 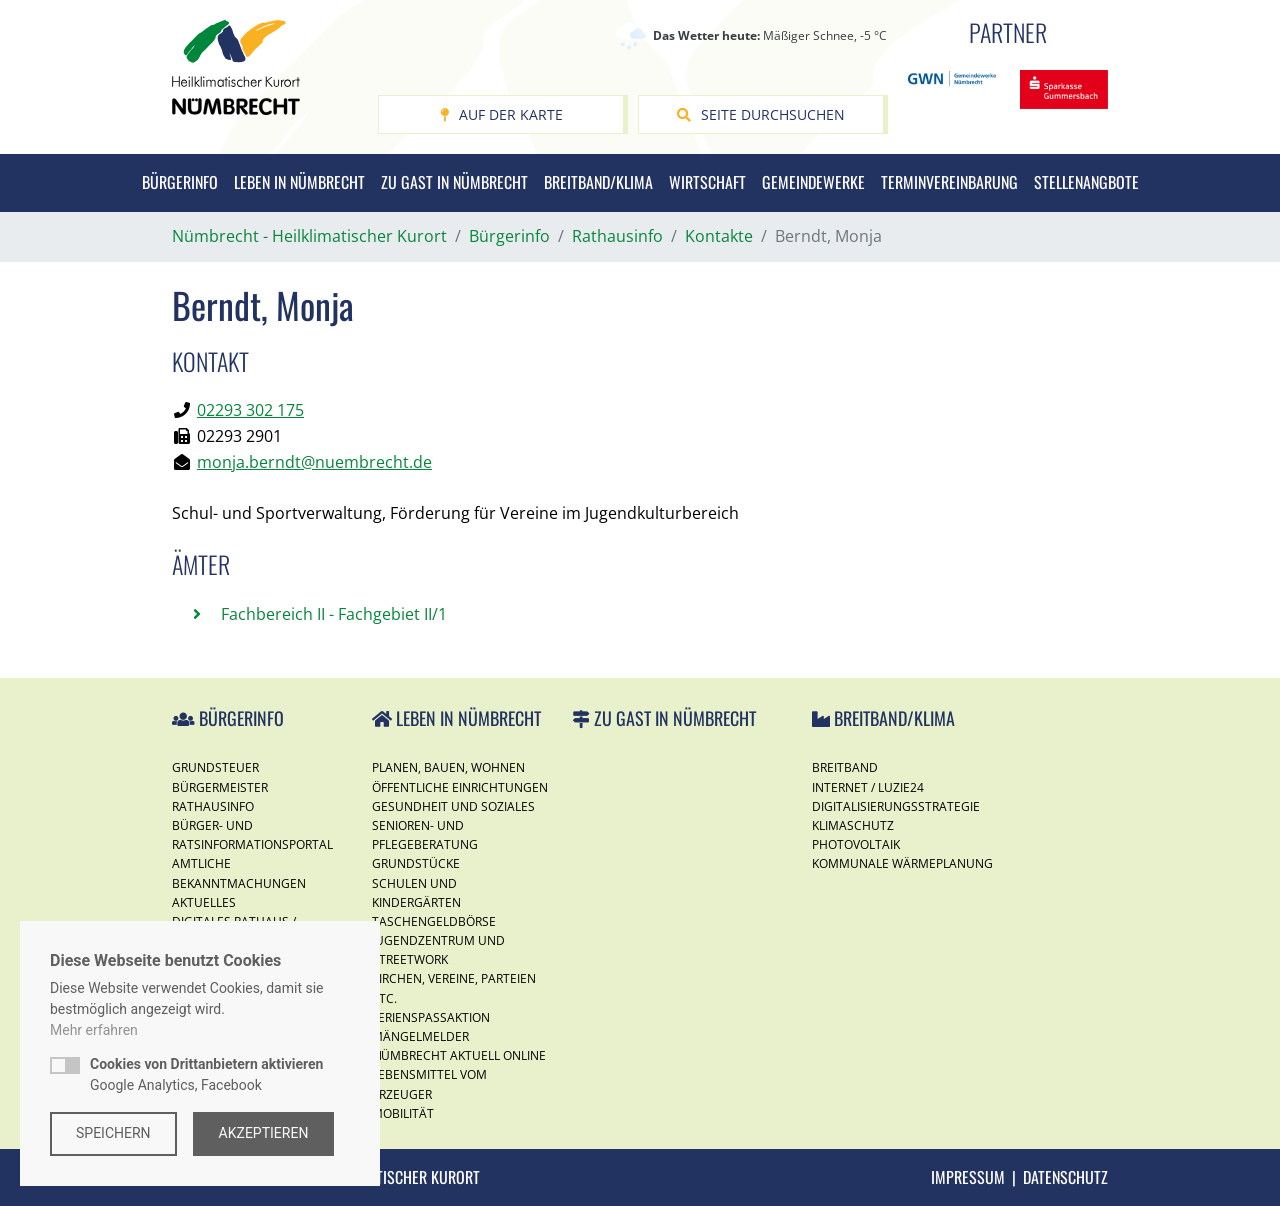 I want to click on Bürgerinfo, so click(x=180, y=182).